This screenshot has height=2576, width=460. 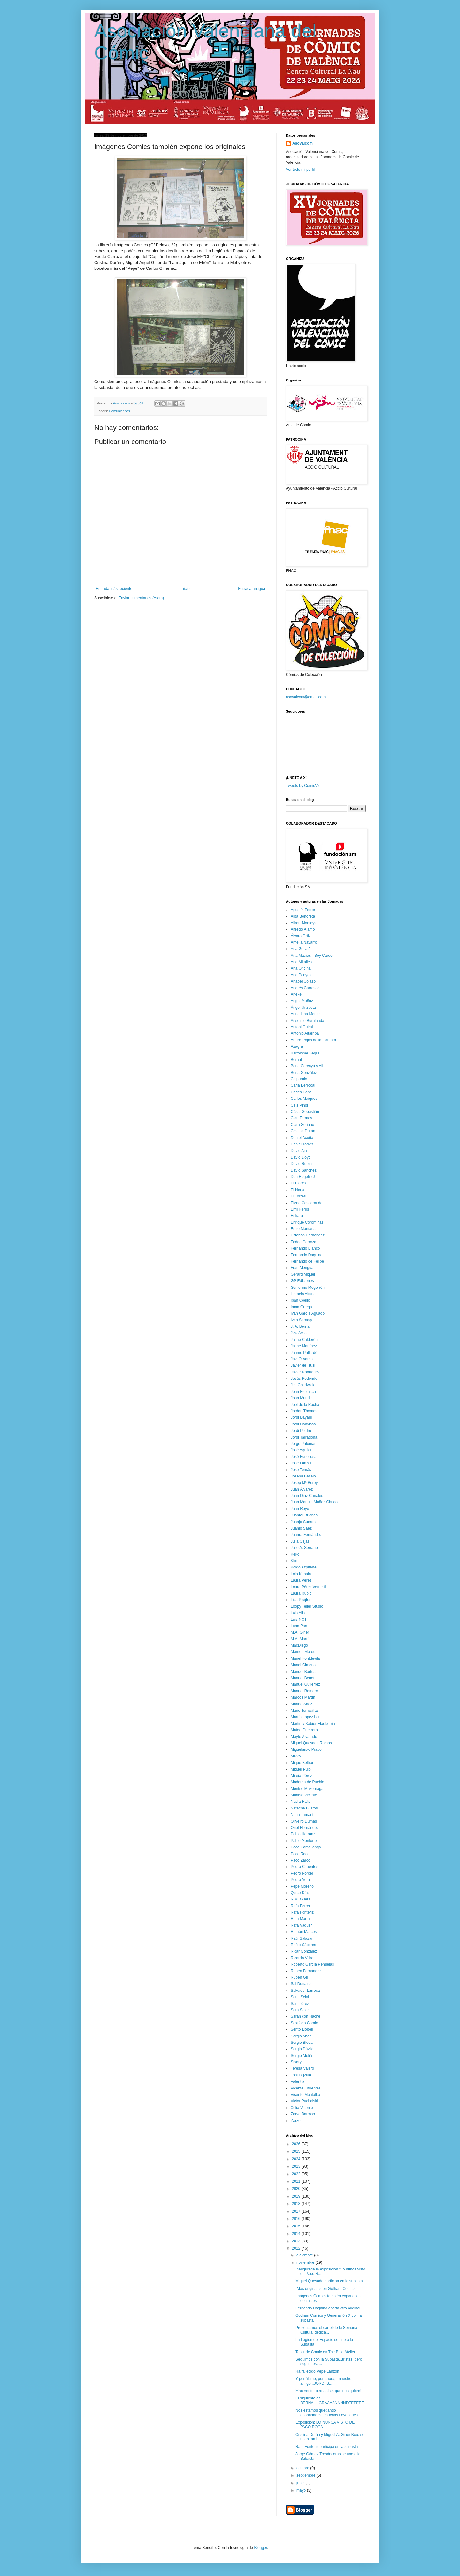 What do you see at coordinates (297, 2144) in the screenshot?
I see `2026` at bounding box center [297, 2144].